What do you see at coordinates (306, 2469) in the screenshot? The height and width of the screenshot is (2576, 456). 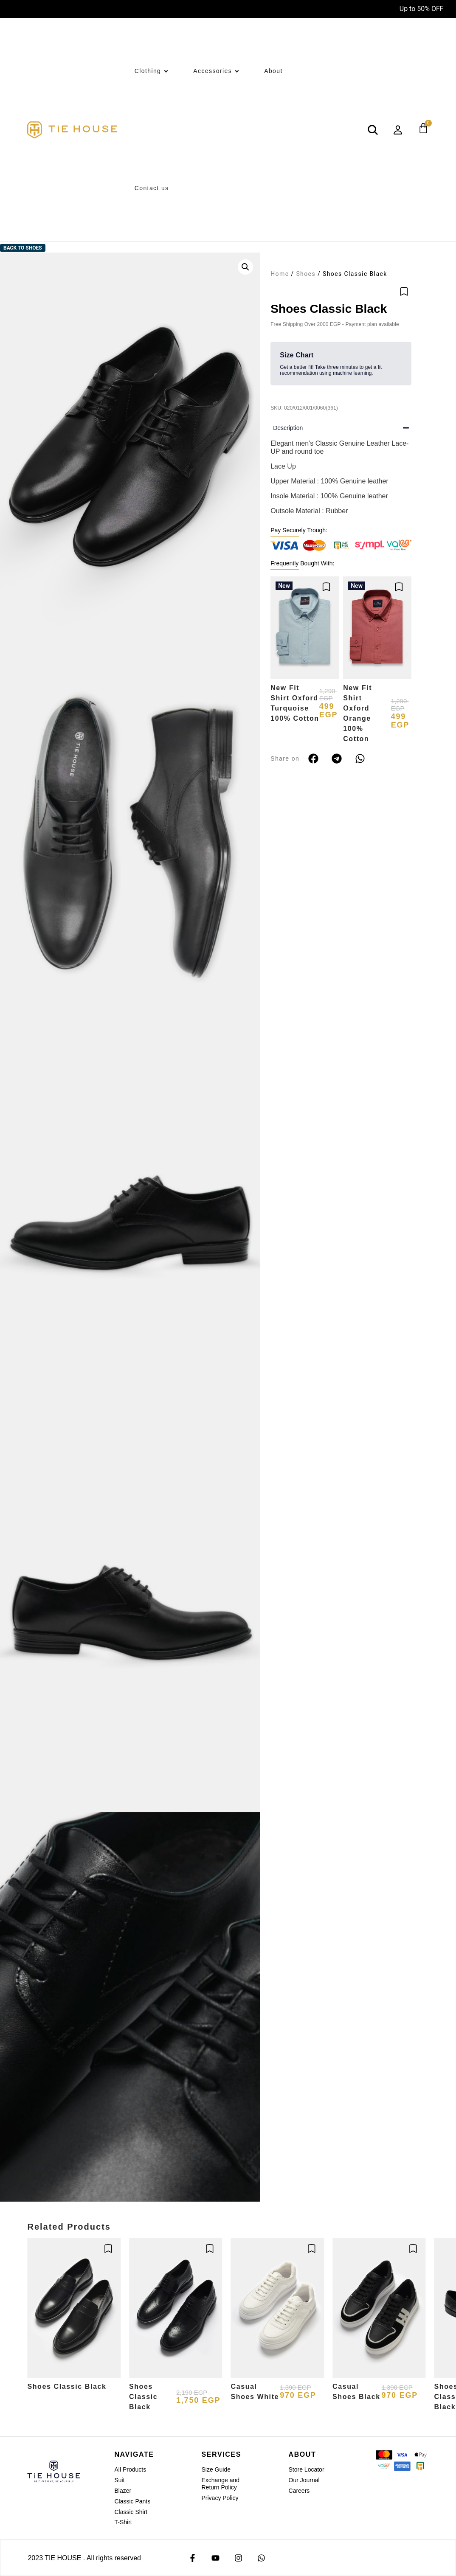 I see `Store Locator` at bounding box center [306, 2469].